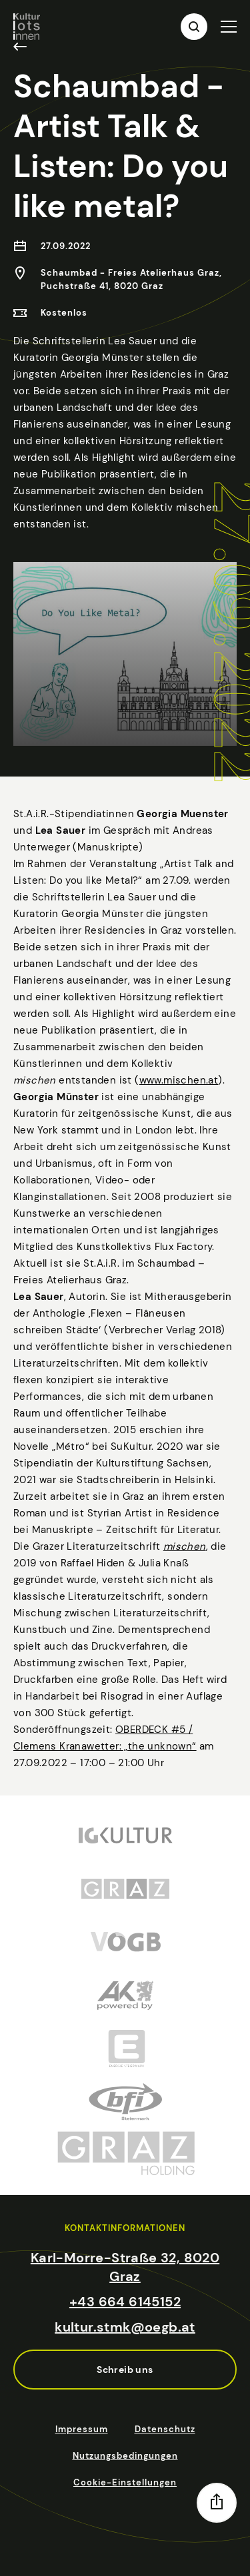 The height and width of the screenshot is (2576, 250). I want to click on Datenschutz, so click(165, 2429).